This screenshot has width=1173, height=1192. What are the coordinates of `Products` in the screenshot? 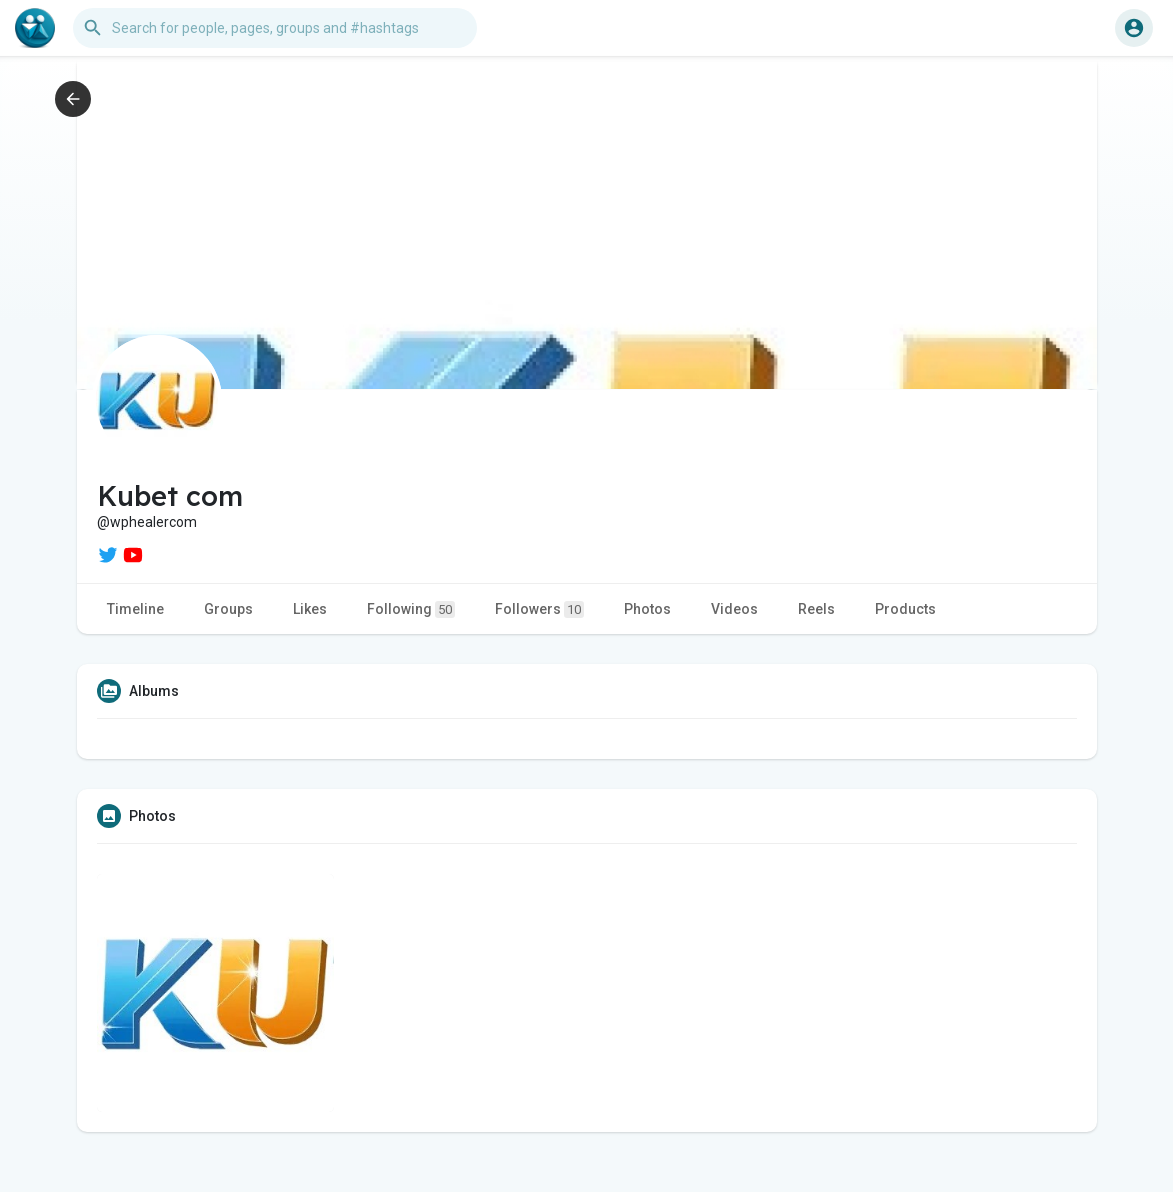 It's located at (905, 609).